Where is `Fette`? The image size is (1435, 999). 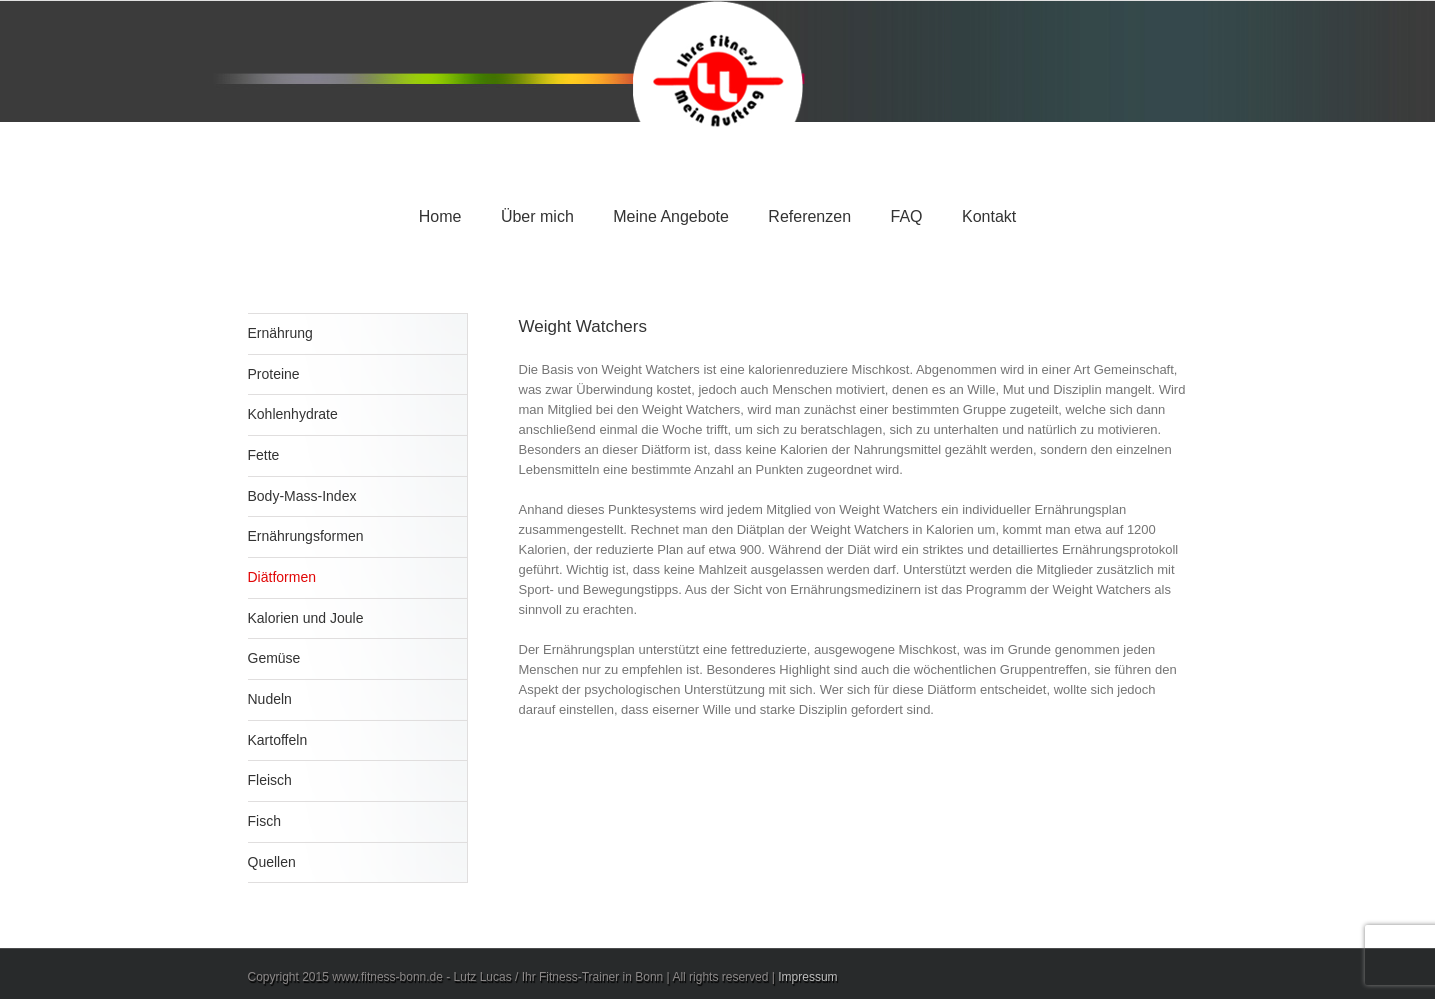
Fette is located at coordinates (264, 455).